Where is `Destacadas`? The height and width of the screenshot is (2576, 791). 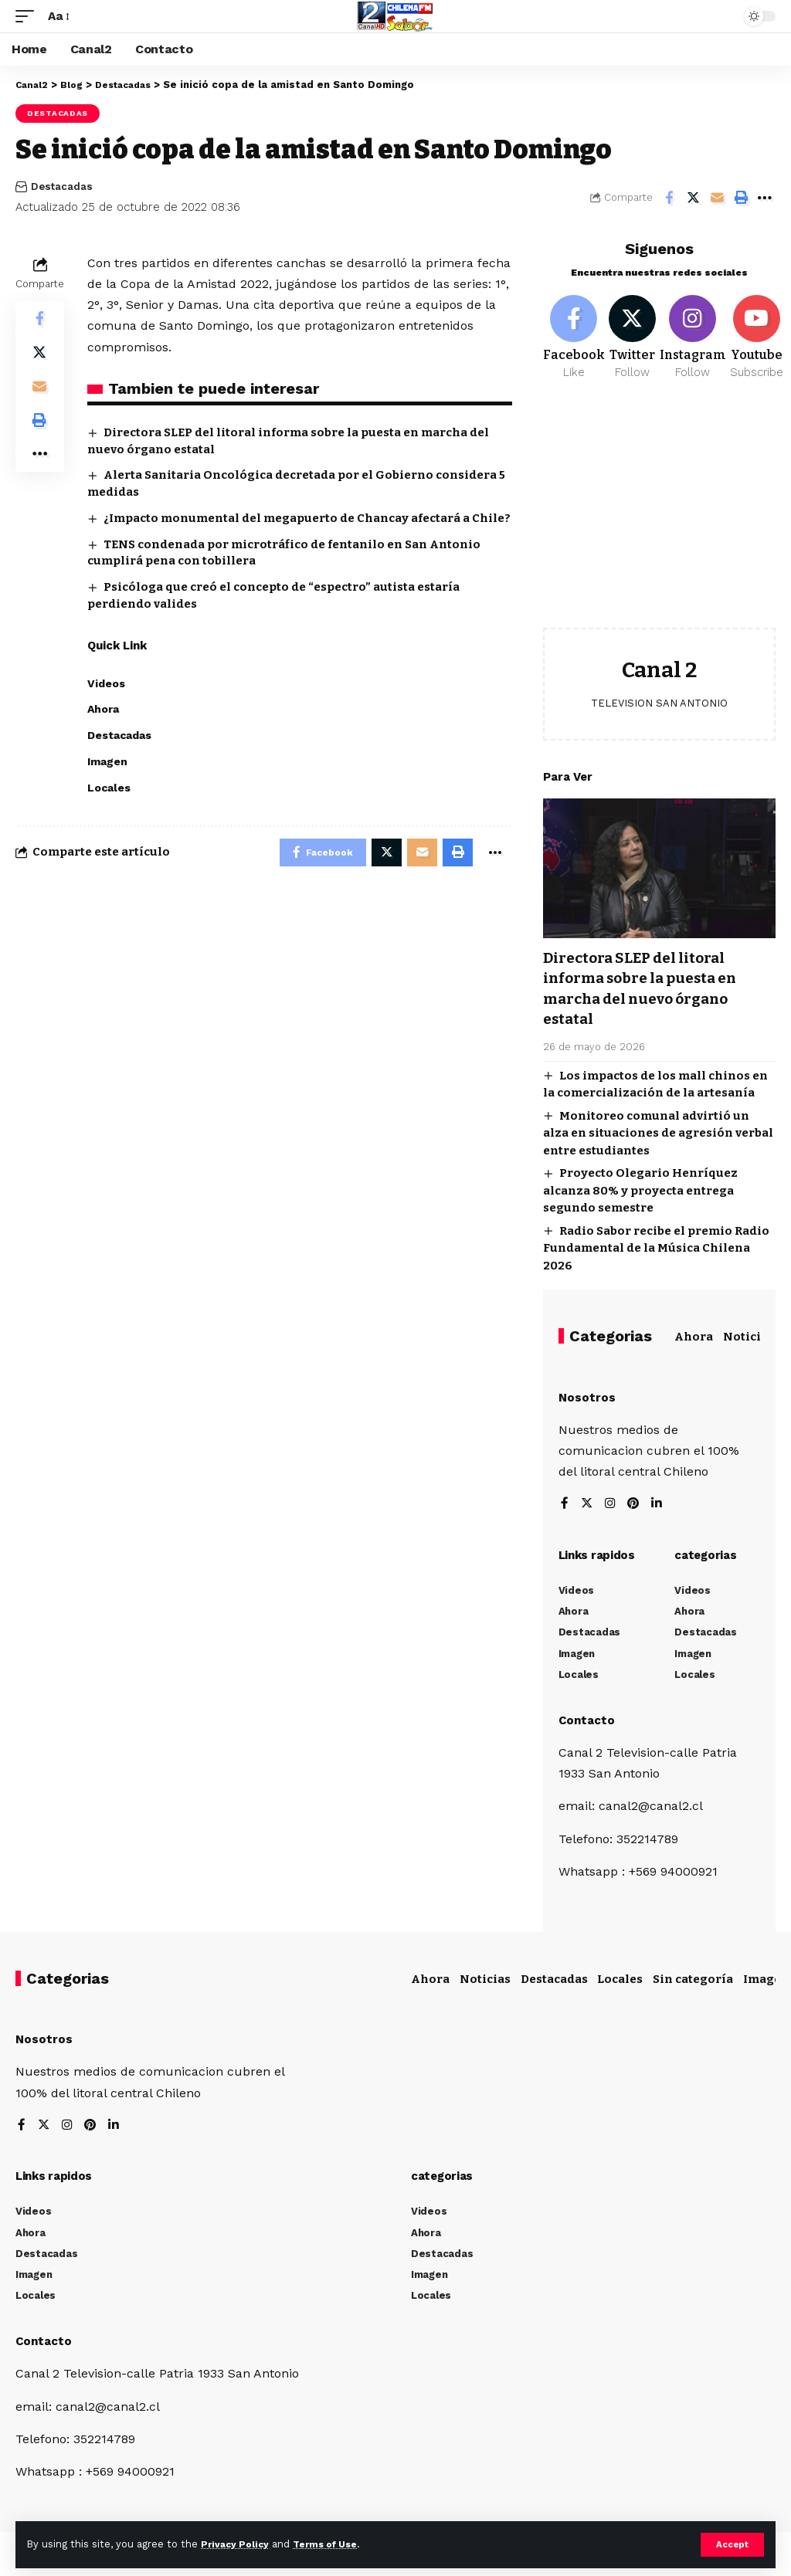
Destacadas is located at coordinates (57, 113).